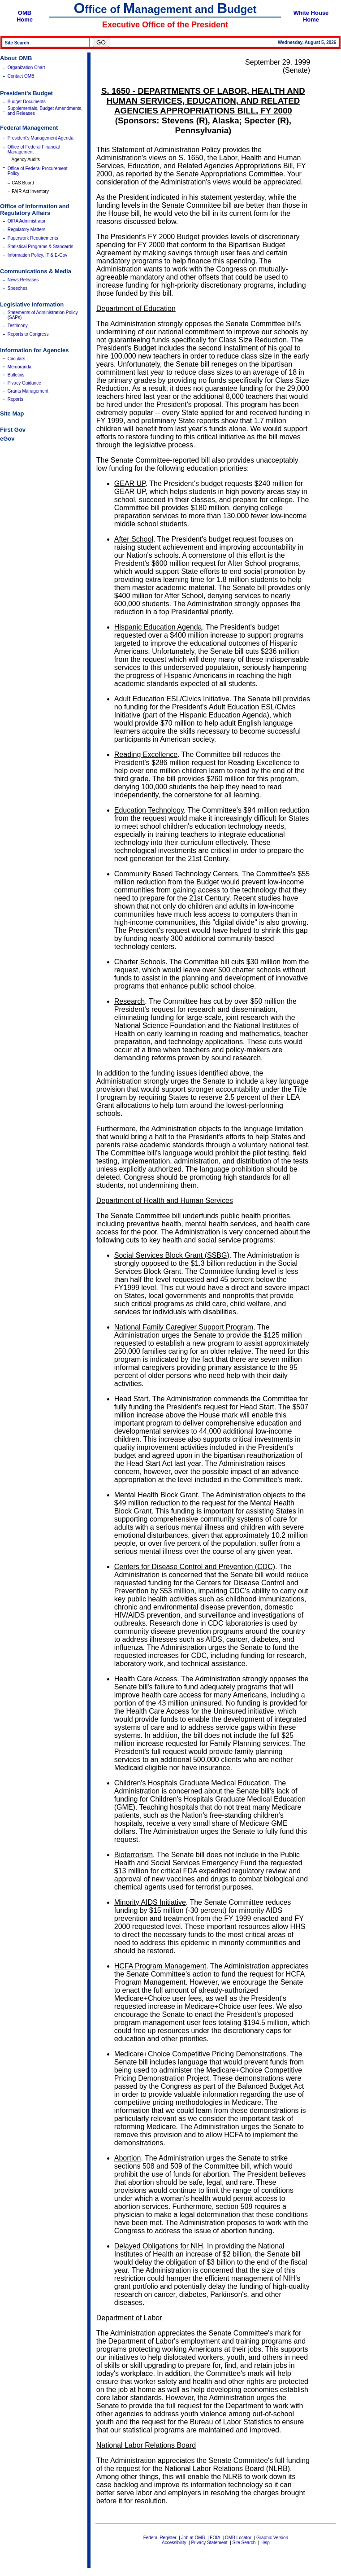  Describe the element at coordinates (193, 2537) in the screenshot. I see `Job at OMB` at that location.